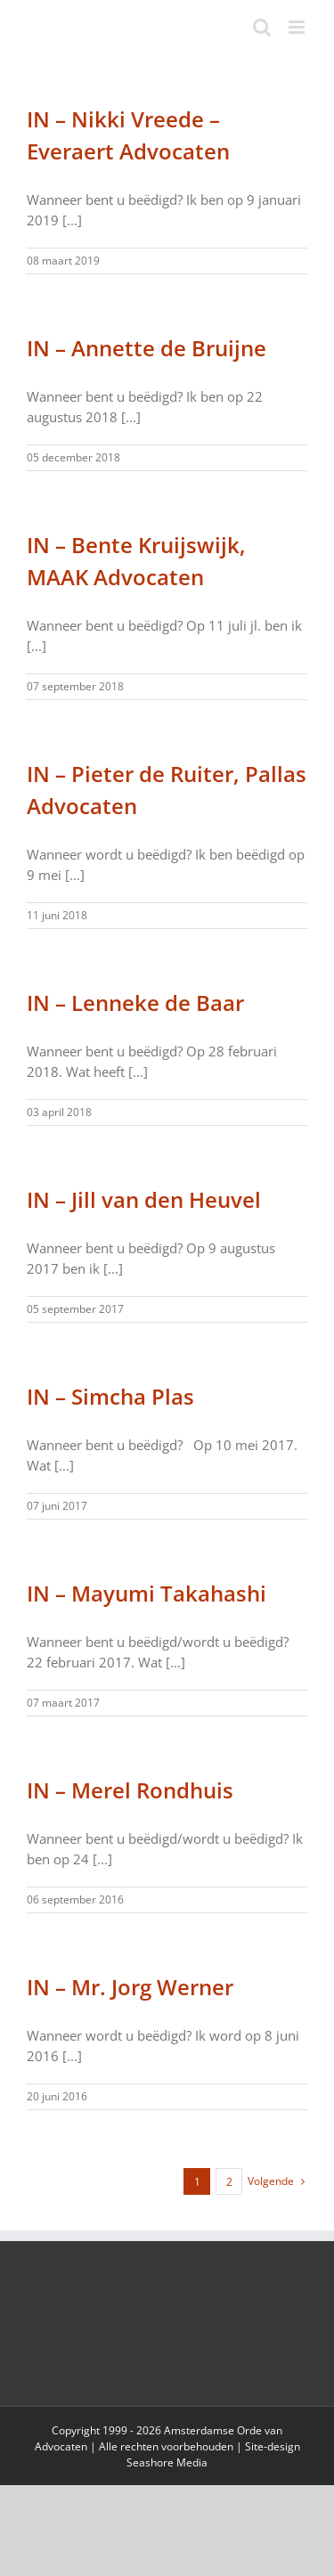 This screenshot has width=334, height=2576. What do you see at coordinates (146, 1593) in the screenshot?
I see `IN – Mayumi Takahashi` at bounding box center [146, 1593].